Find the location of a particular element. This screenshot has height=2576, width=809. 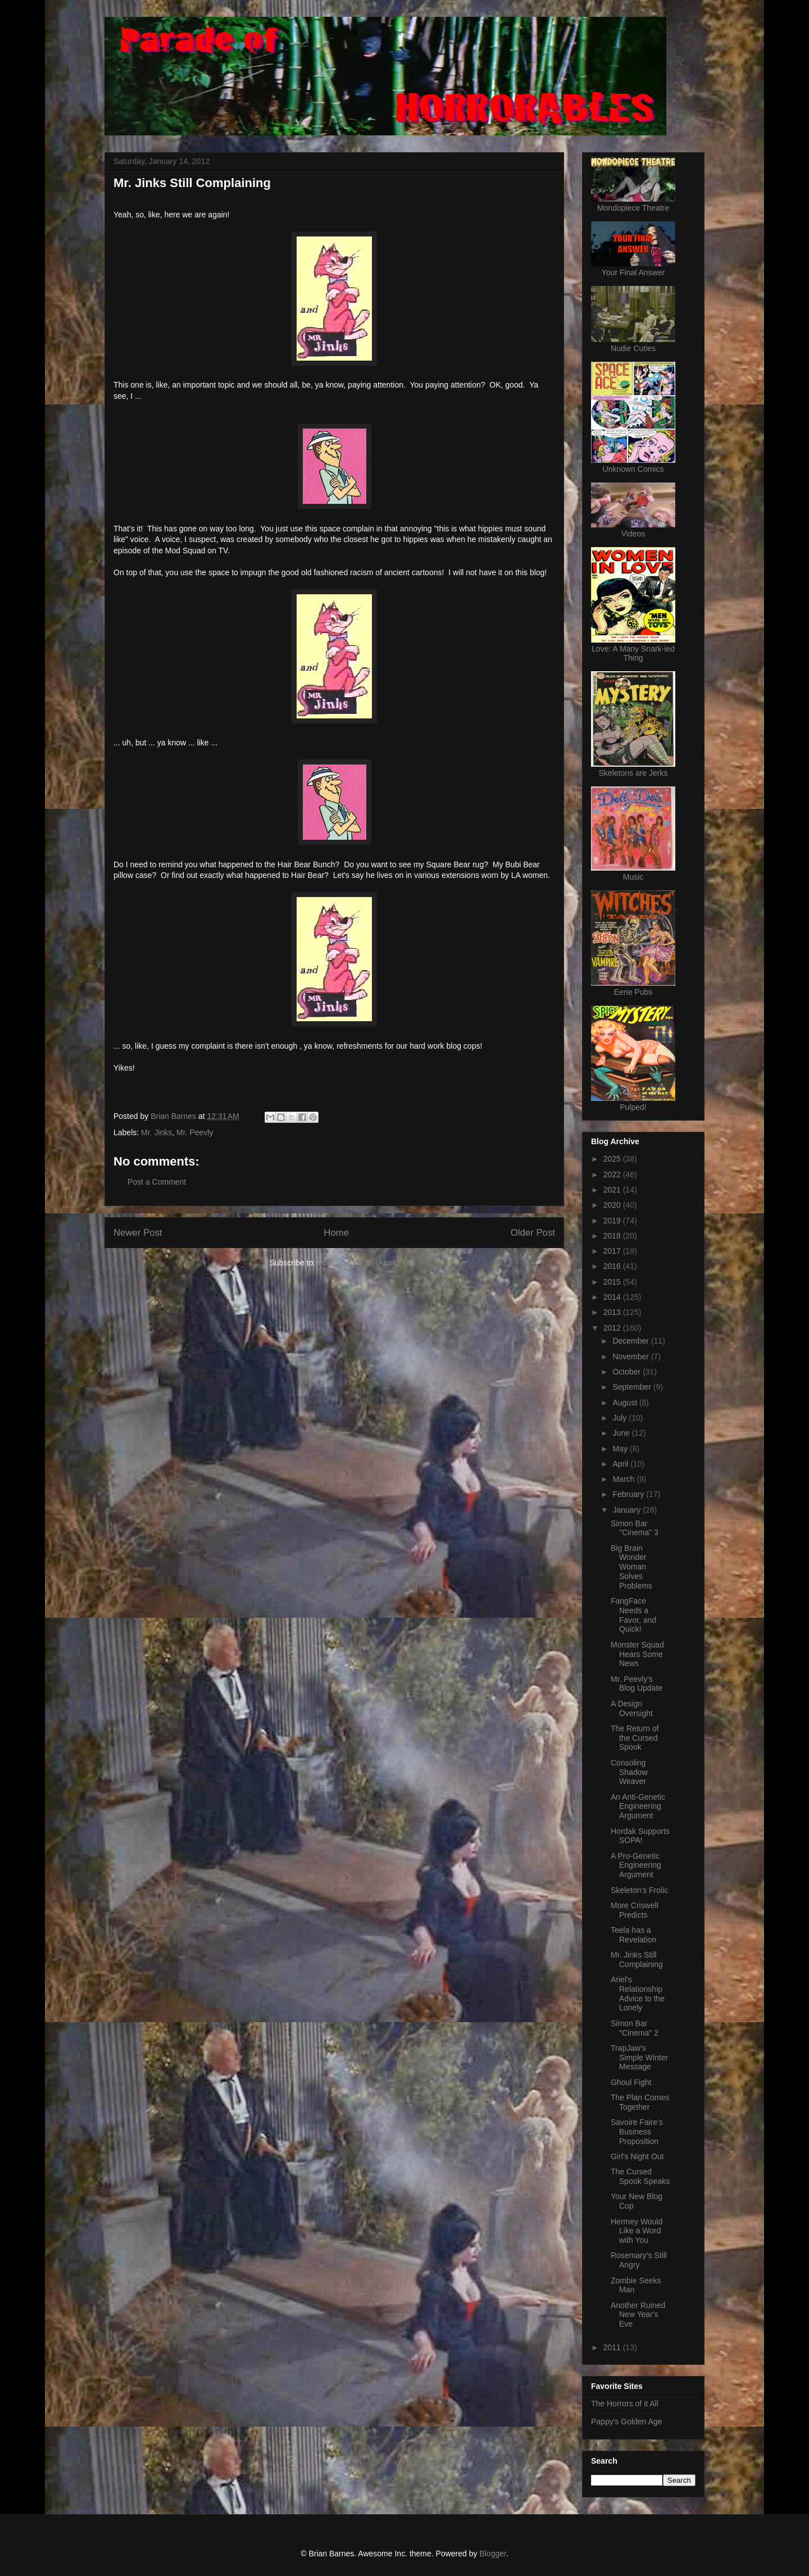

Mr. Jinks is located at coordinates (156, 1132).